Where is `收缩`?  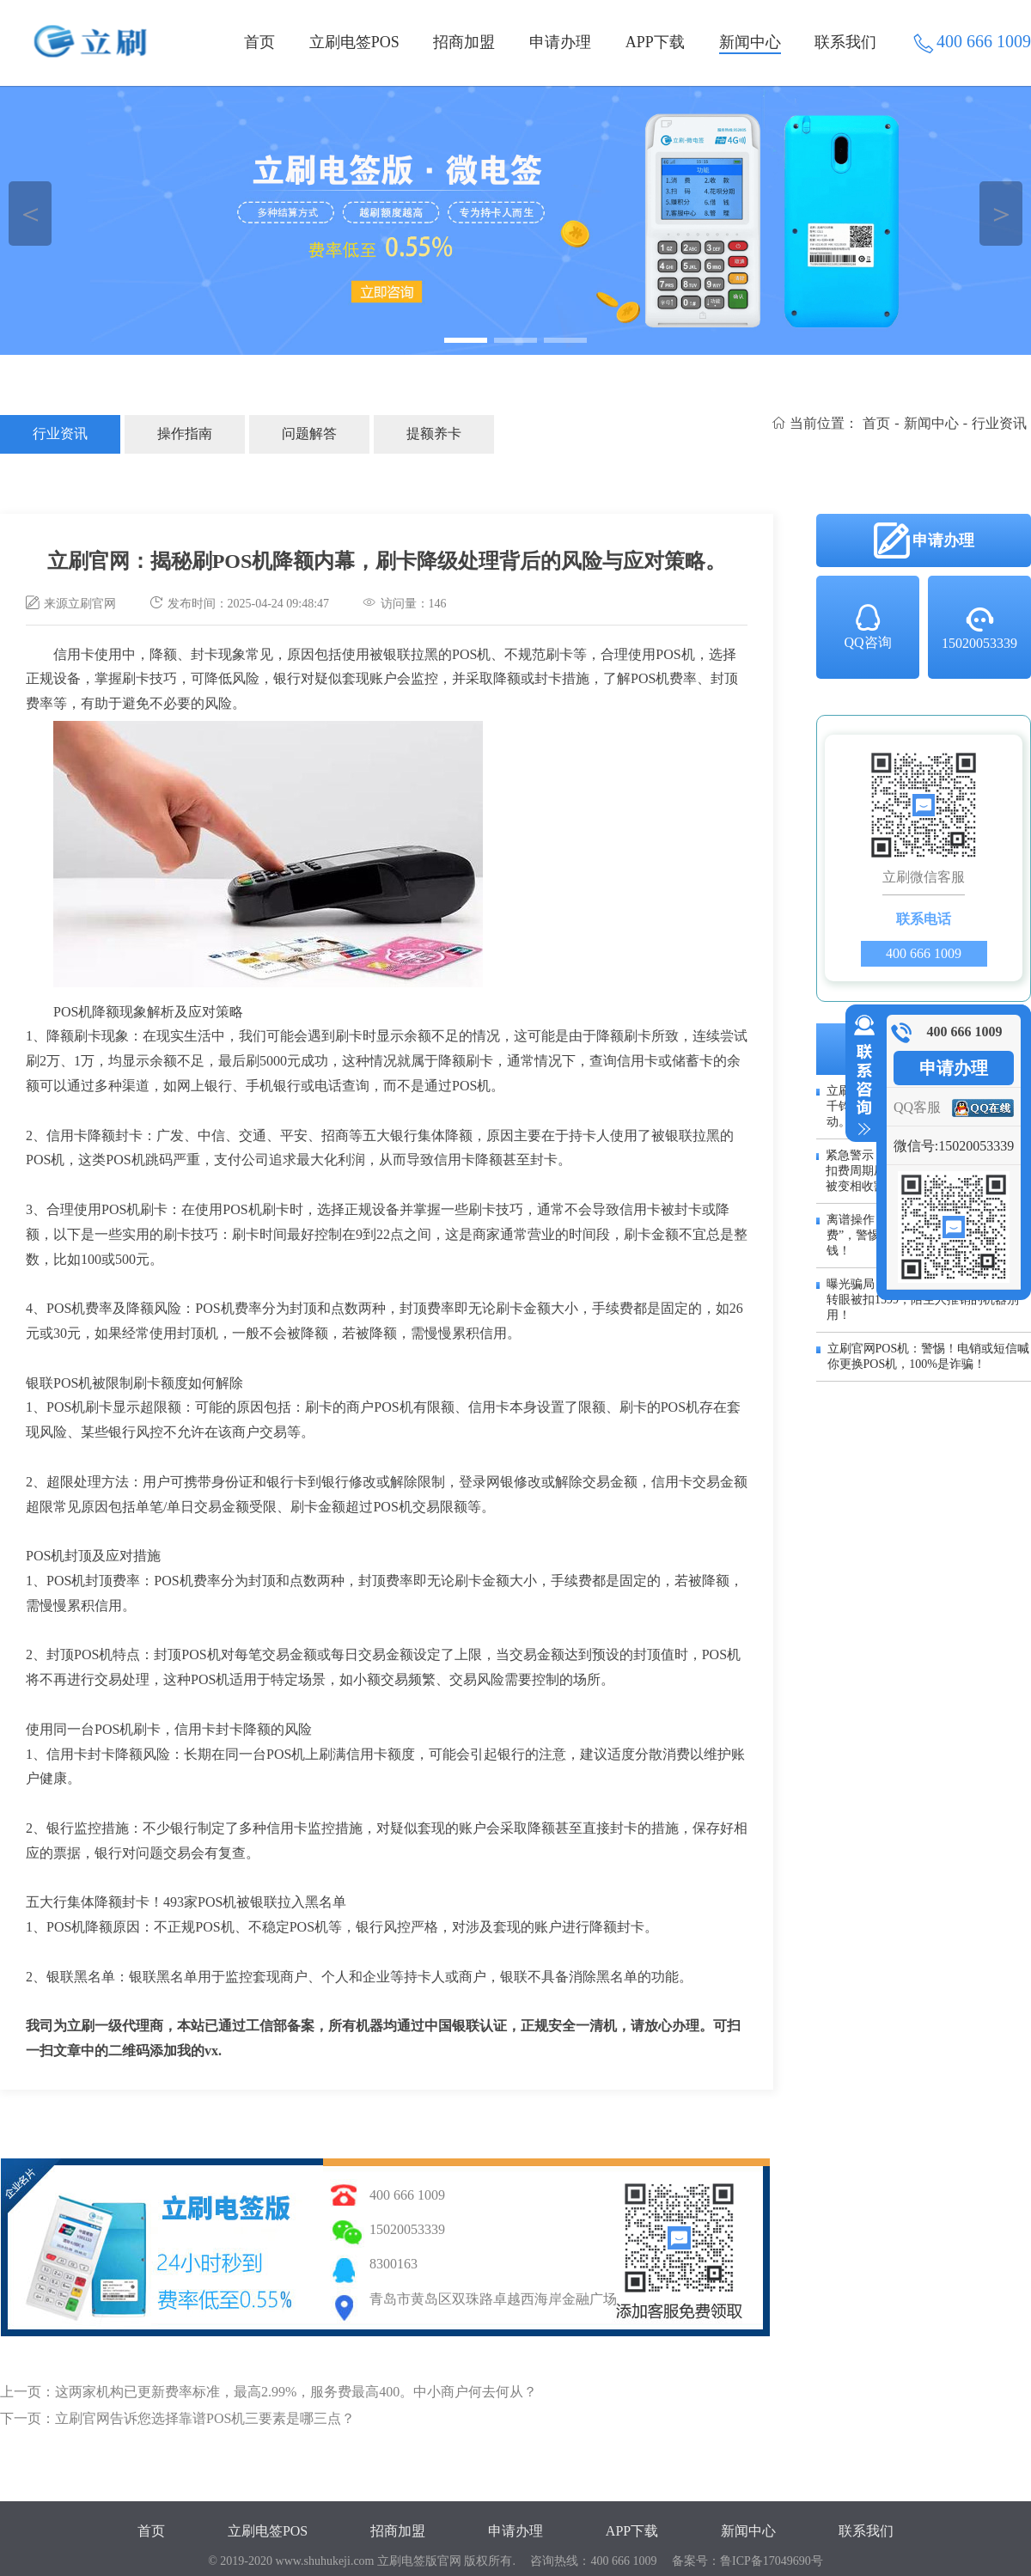 收缩 is located at coordinates (860, 1075).